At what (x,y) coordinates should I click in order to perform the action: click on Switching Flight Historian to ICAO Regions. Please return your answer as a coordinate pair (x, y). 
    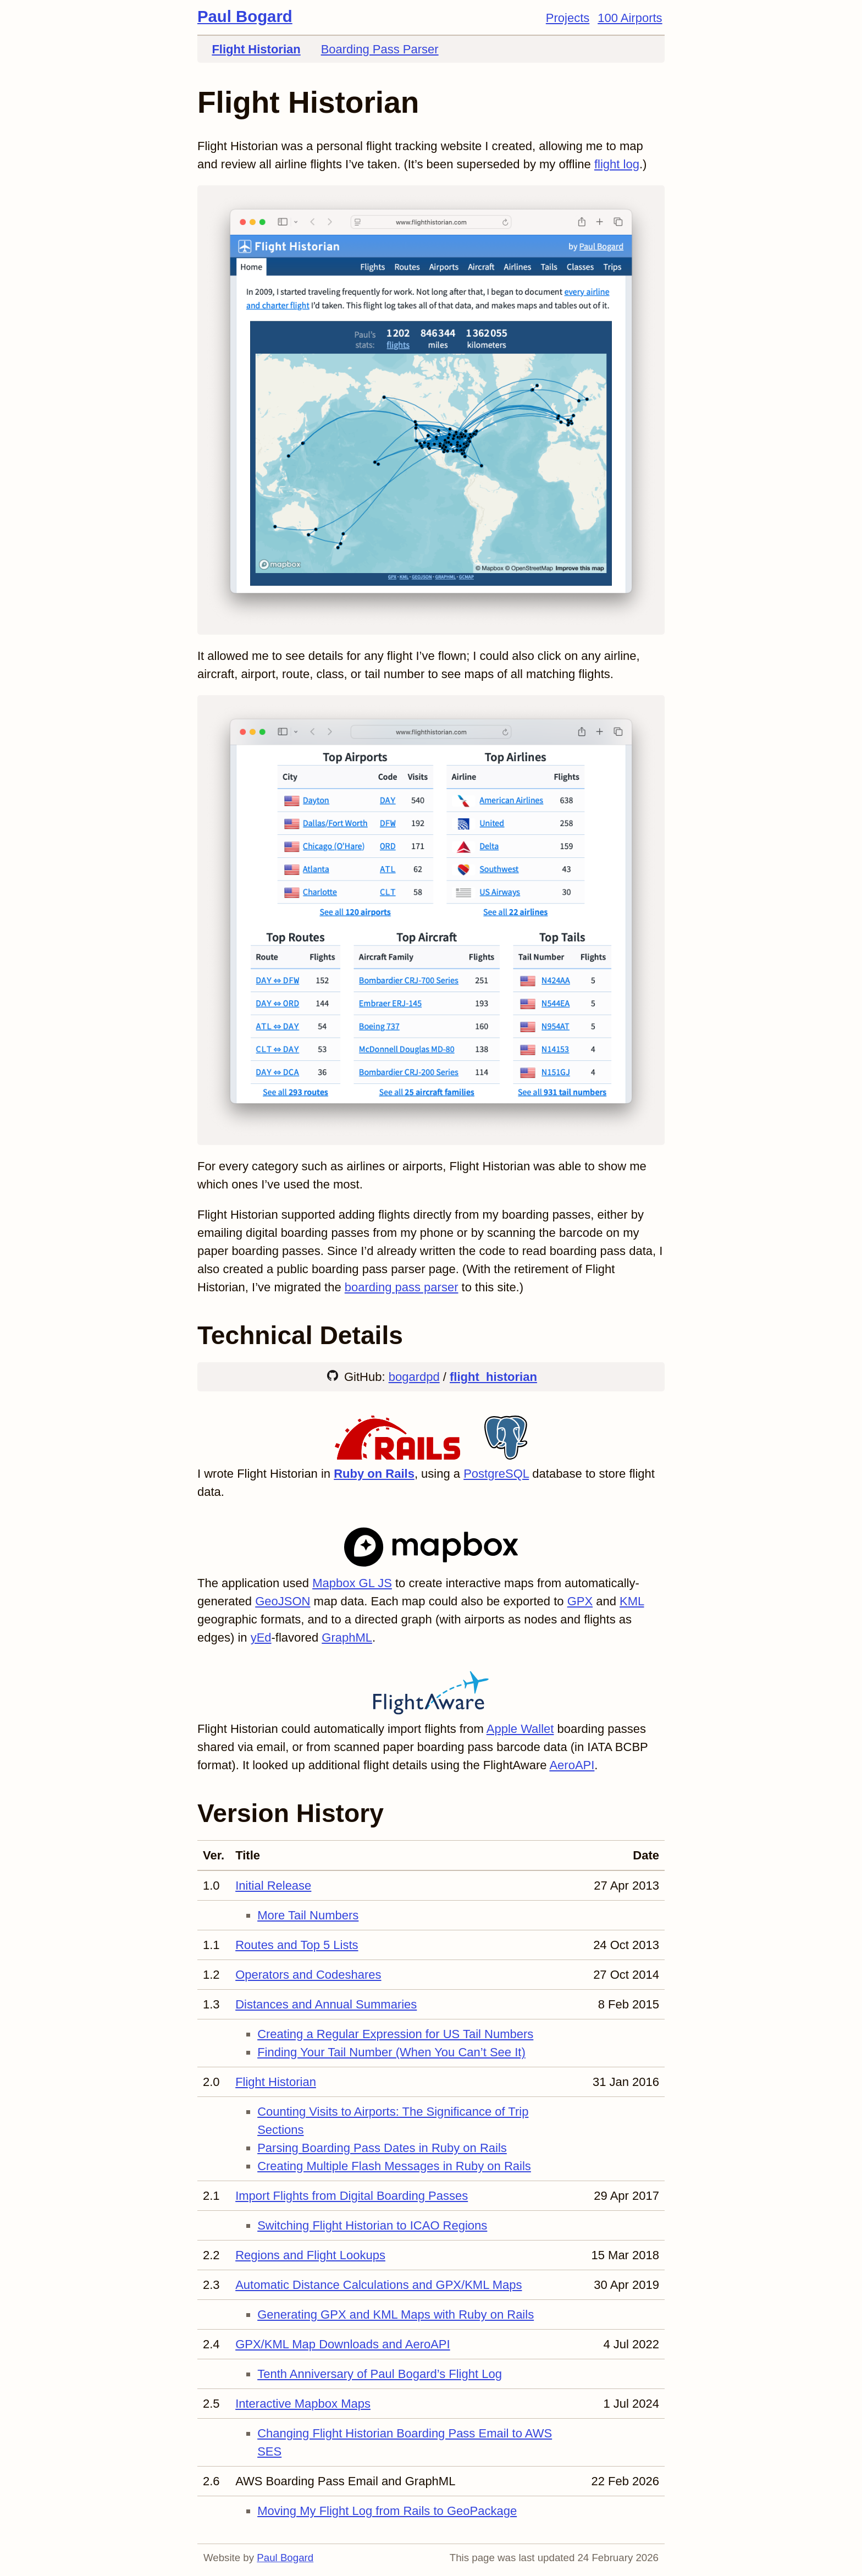
    Looking at the image, I should click on (372, 2225).